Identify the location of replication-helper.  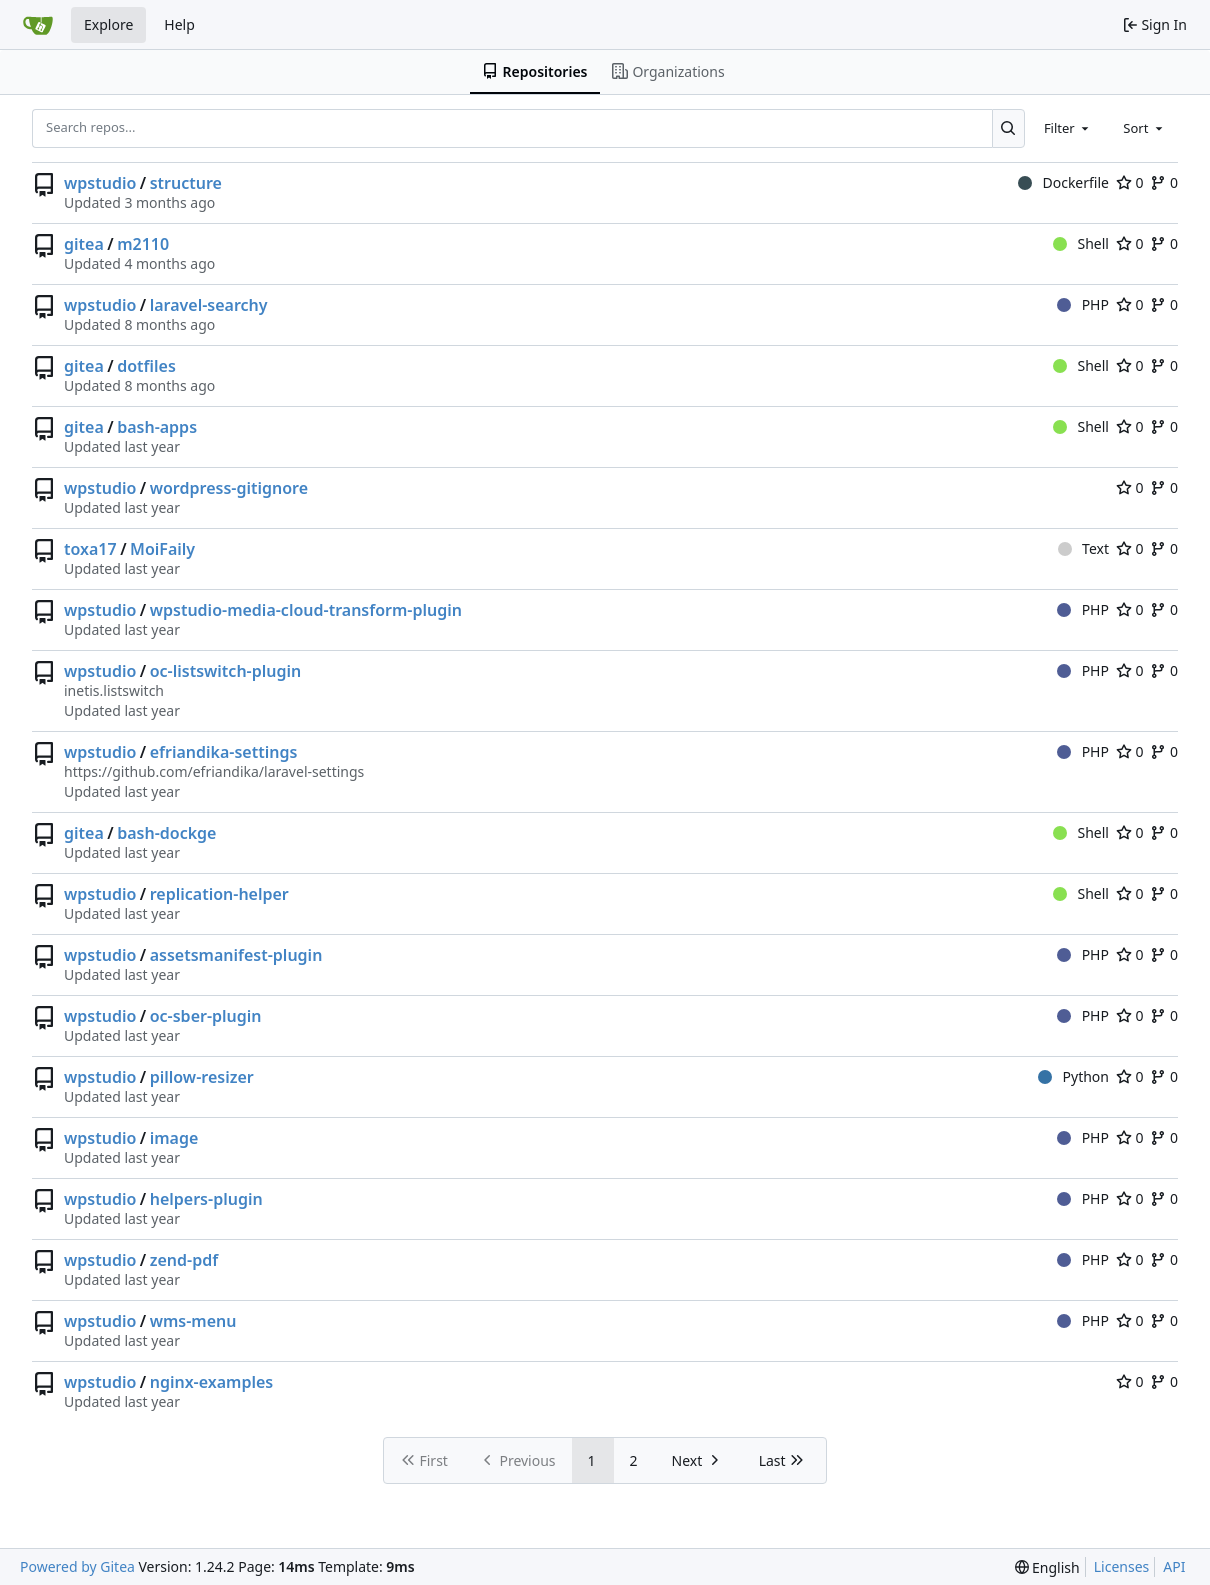
(219, 894).